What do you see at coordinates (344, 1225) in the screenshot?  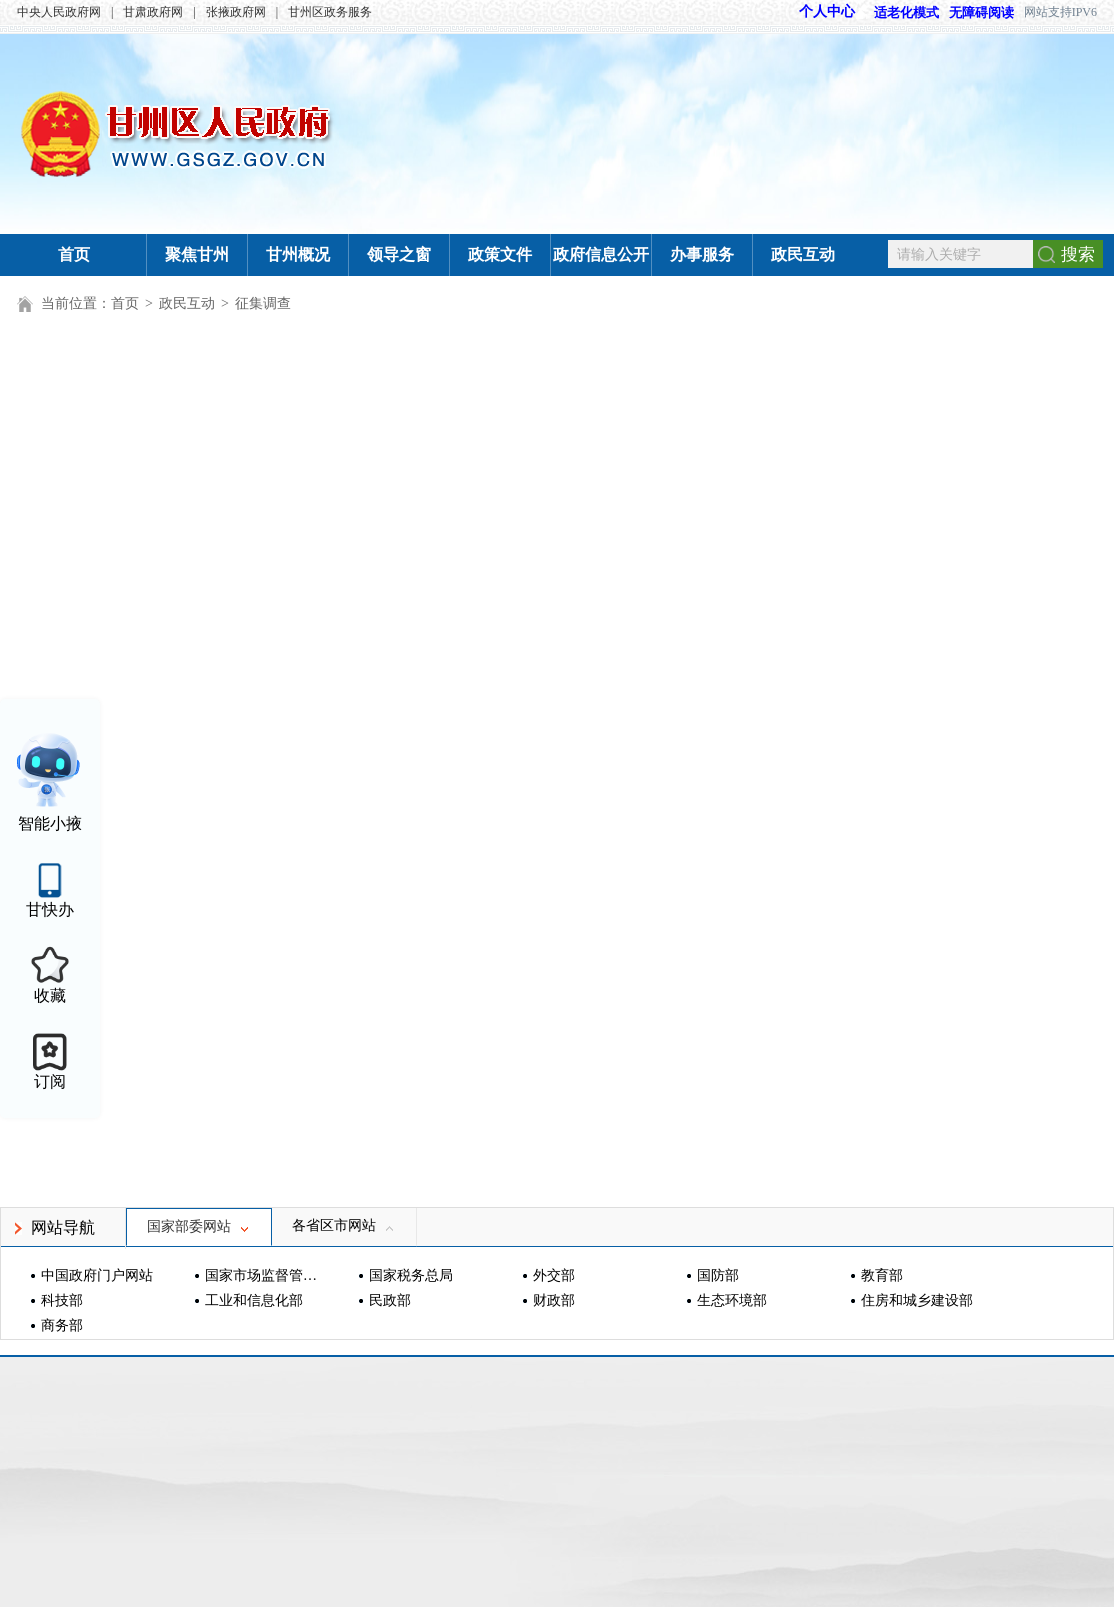 I see `各省区市网站` at bounding box center [344, 1225].